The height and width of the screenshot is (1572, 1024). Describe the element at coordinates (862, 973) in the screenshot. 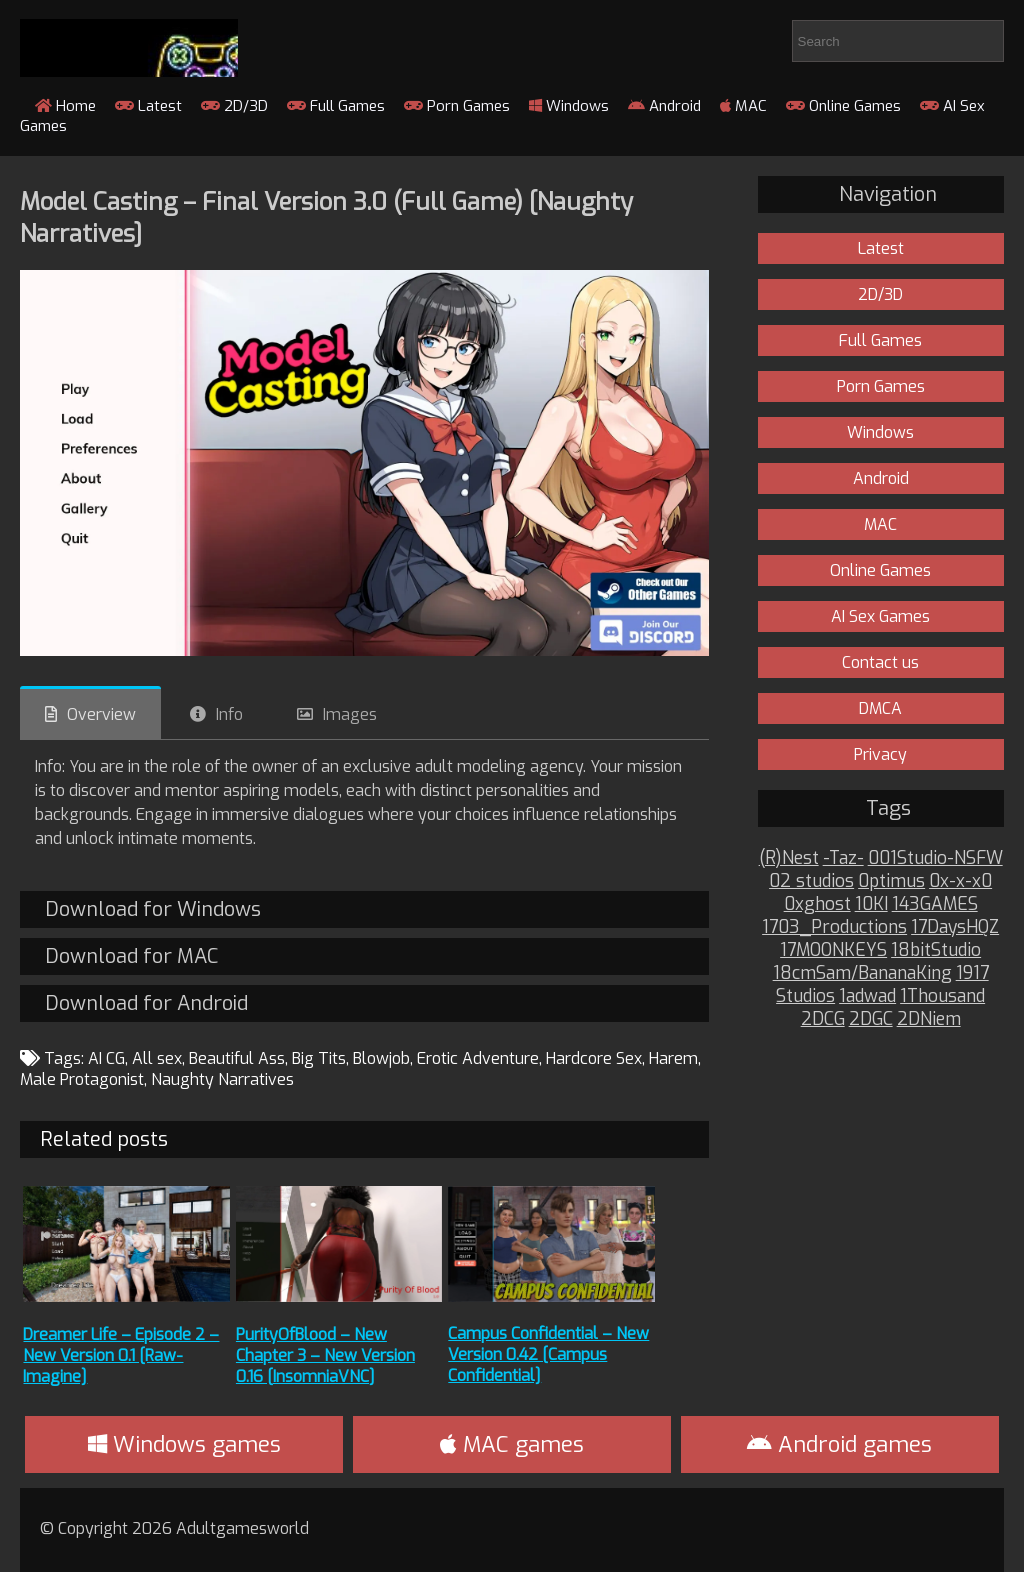

I see `18cmSam/BananaKing` at that location.